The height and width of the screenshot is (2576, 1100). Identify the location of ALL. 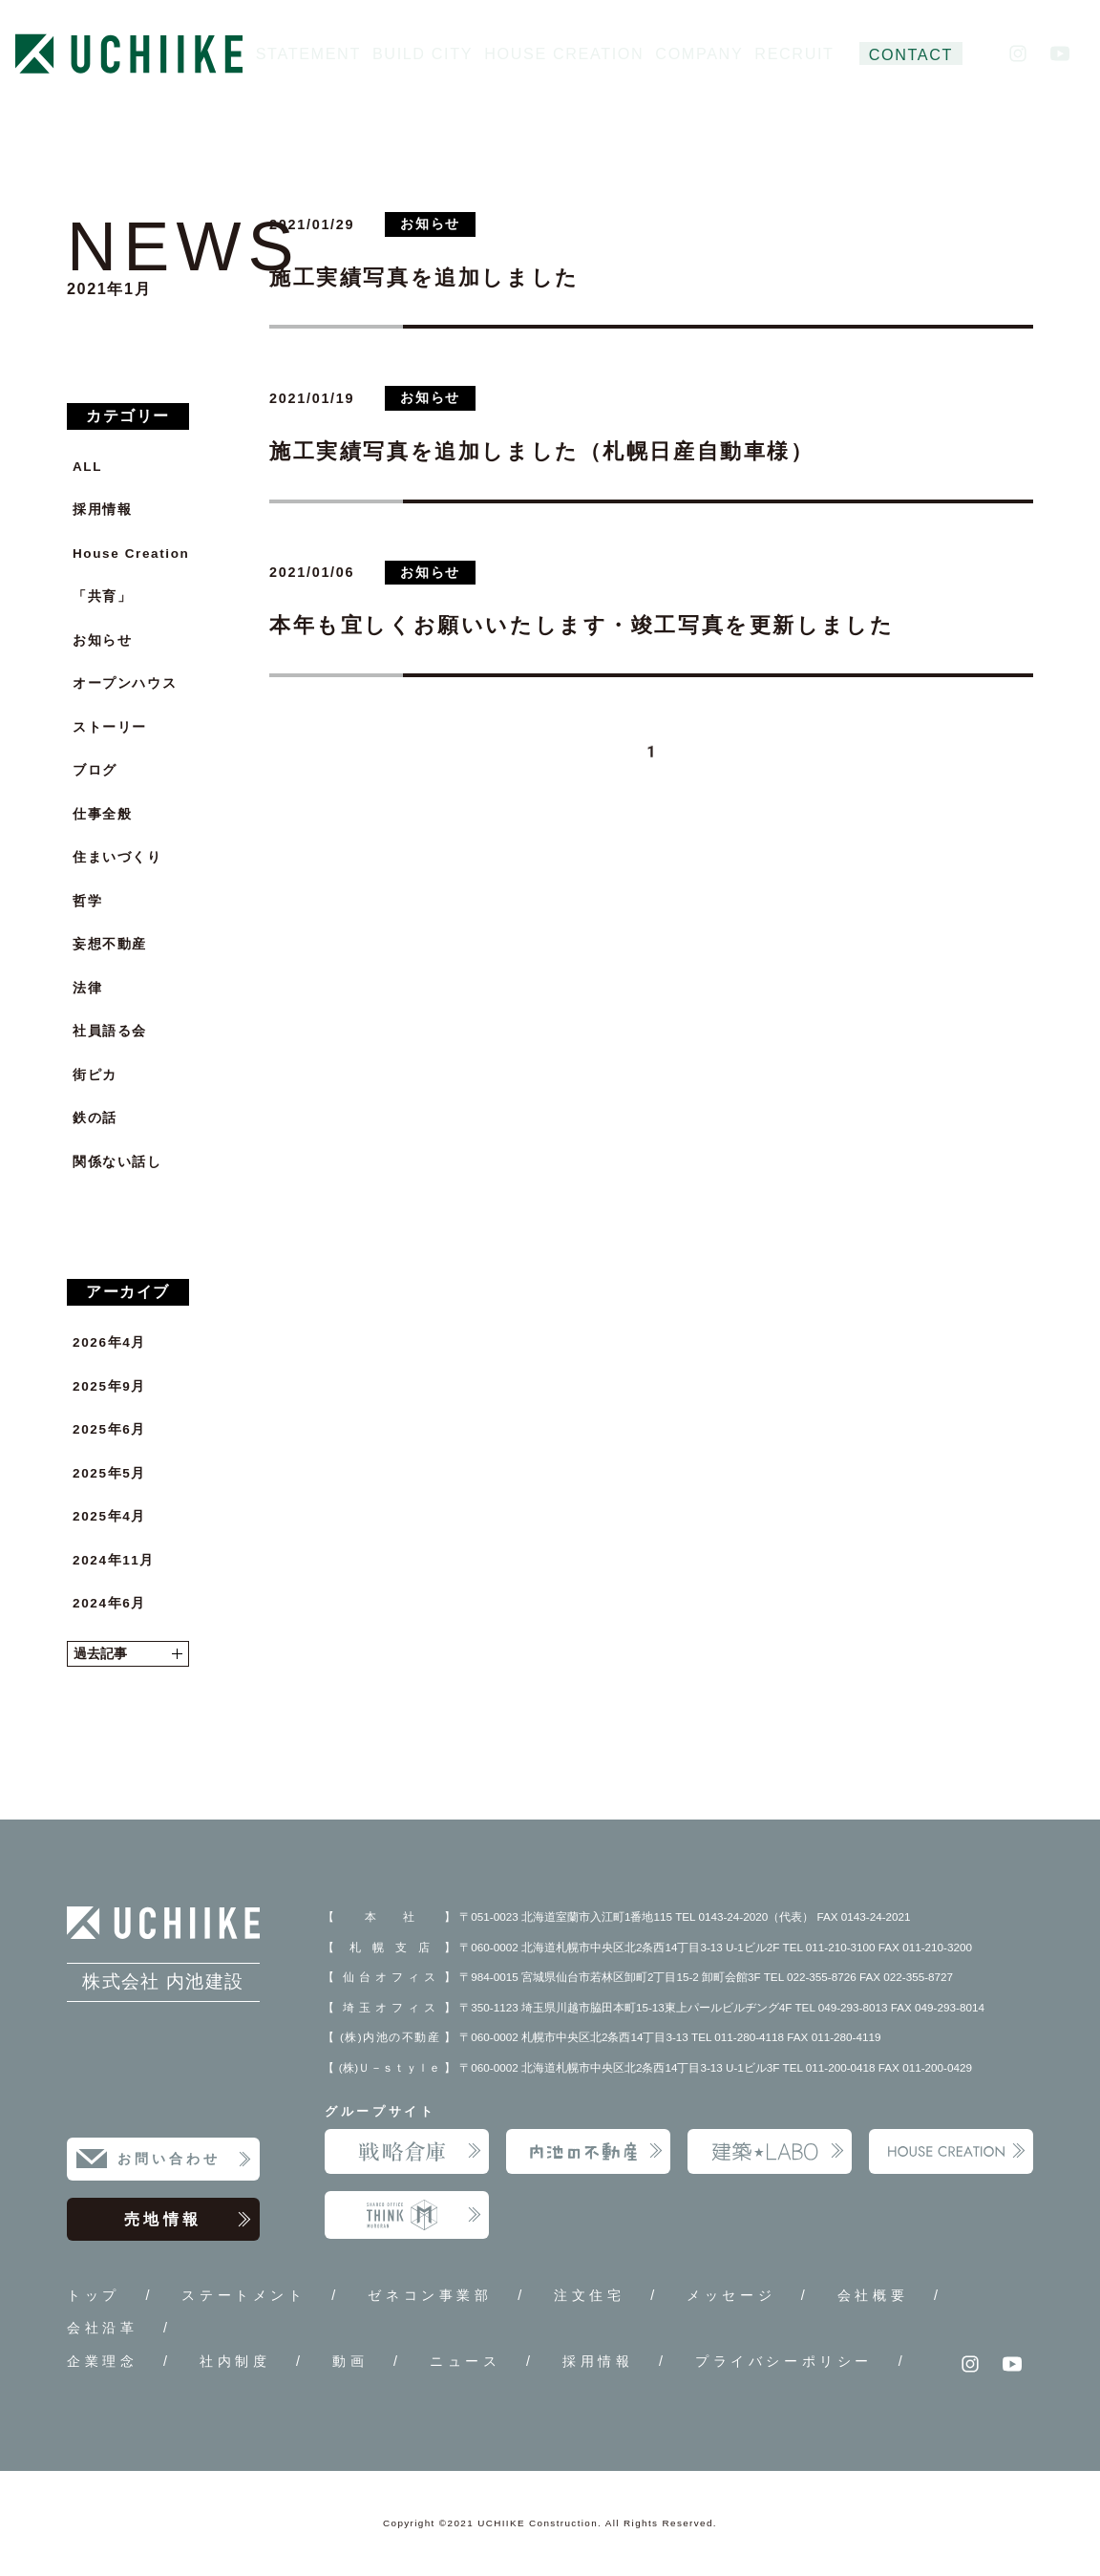
(87, 466).